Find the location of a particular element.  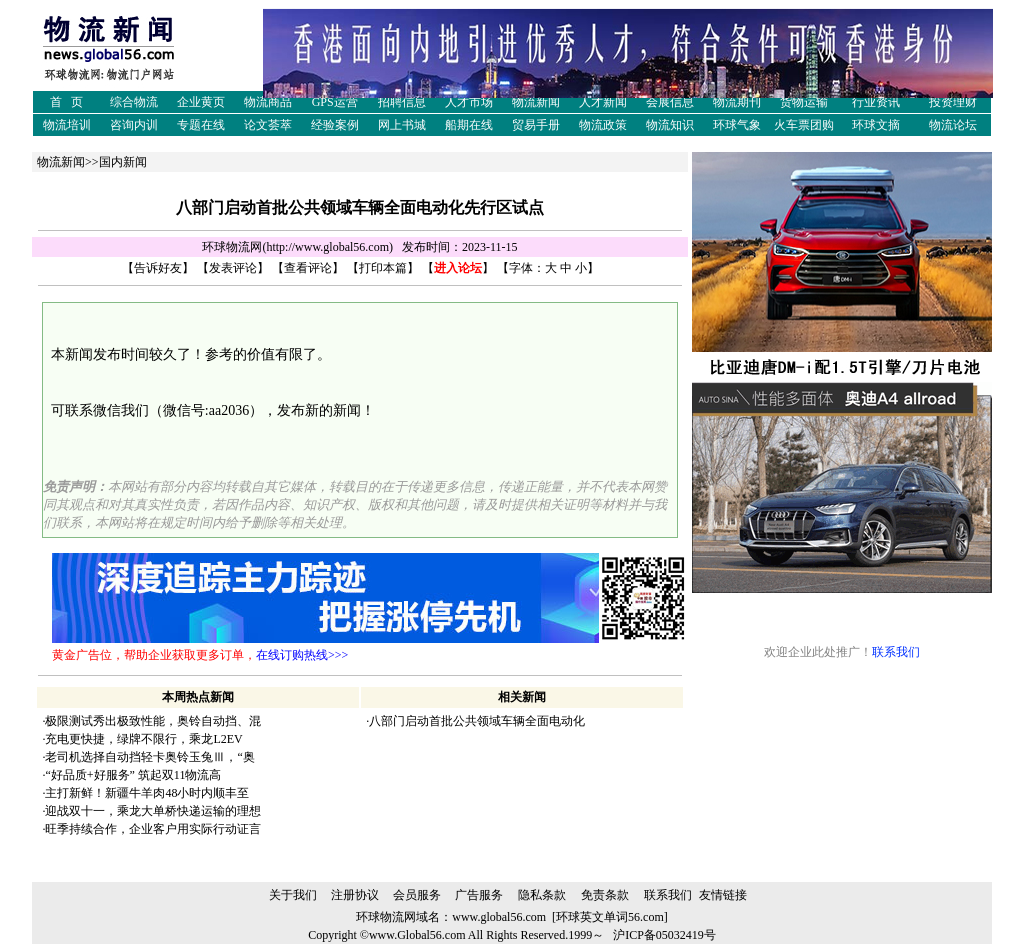

咨询内训 is located at coordinates (134, 125).